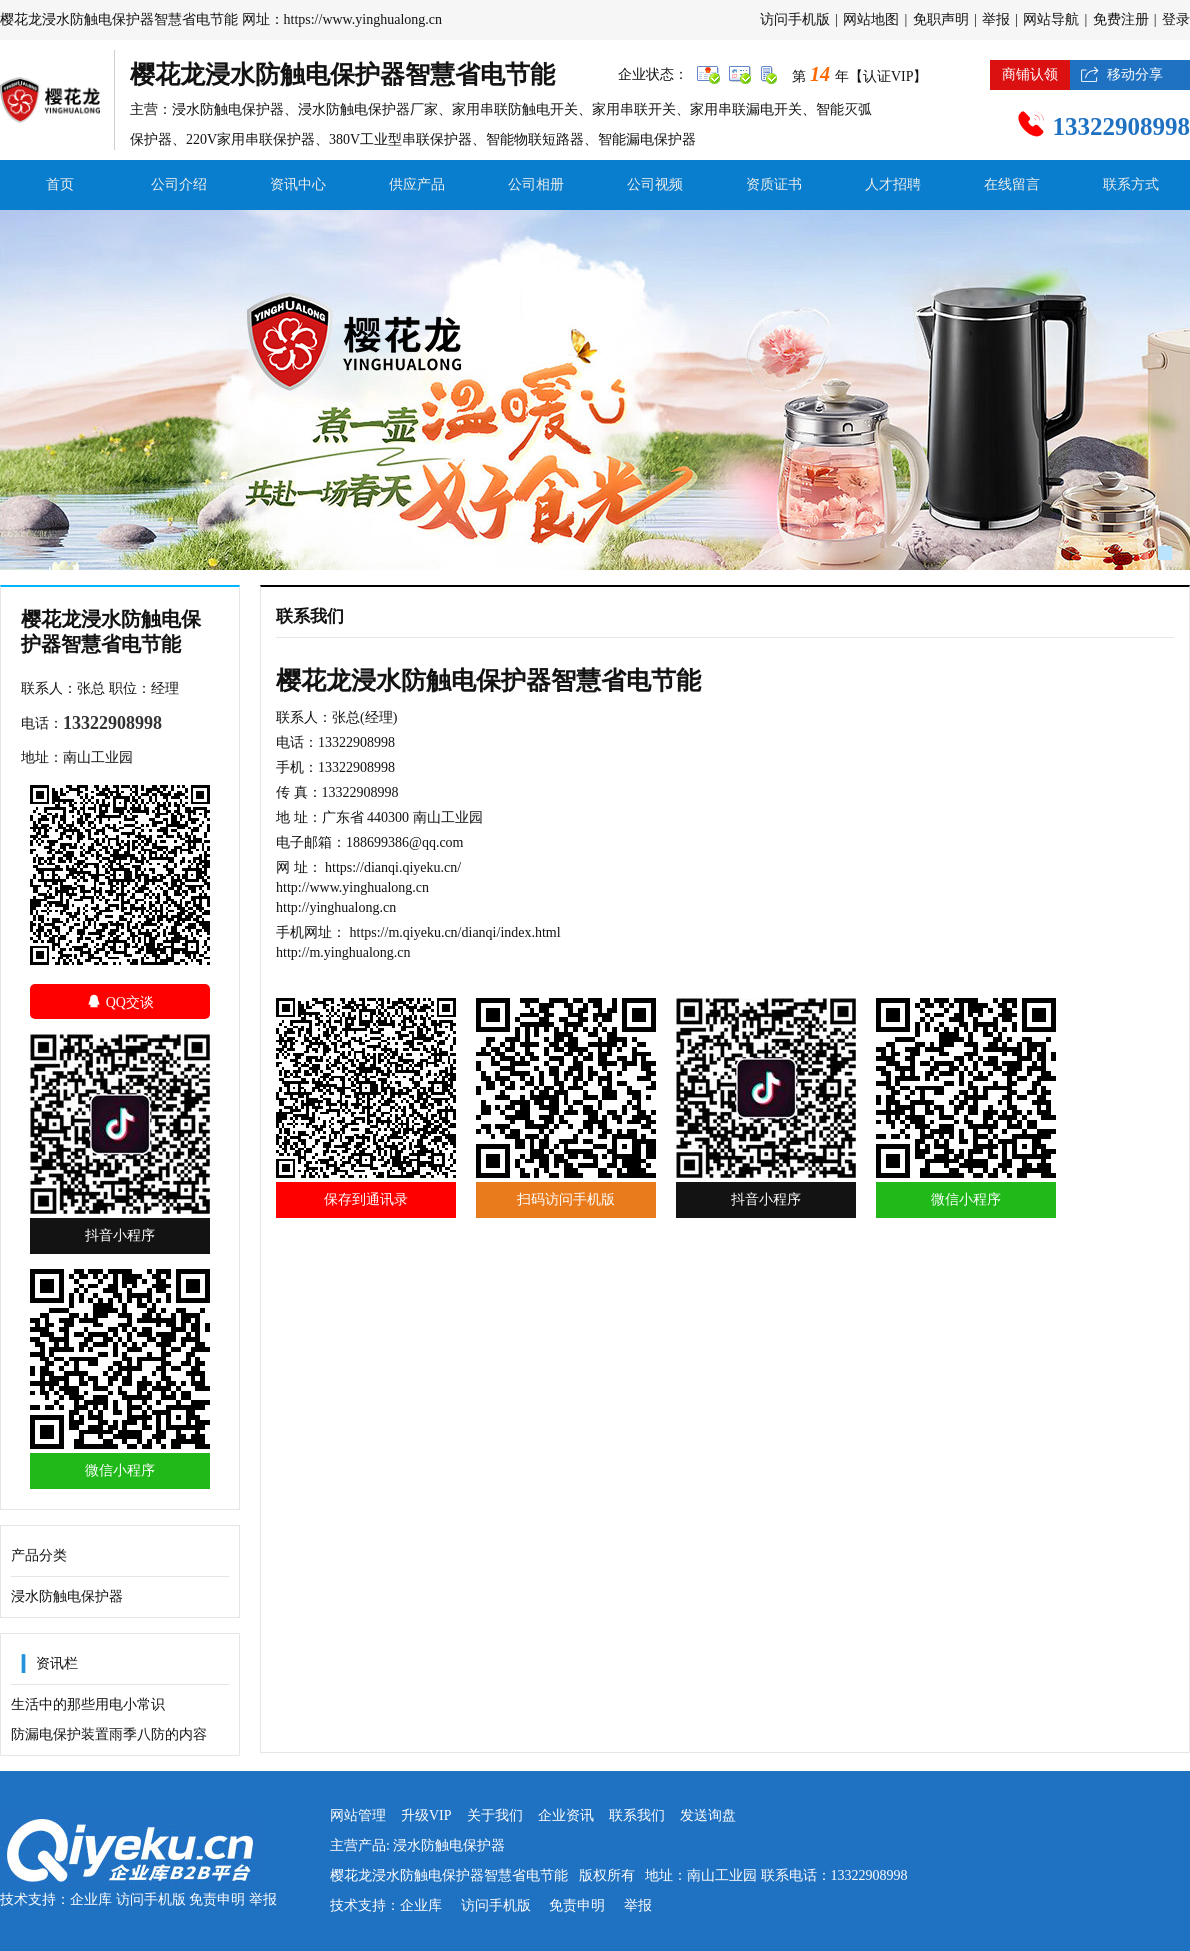  Describe the element at coordinates (343, 952) in the screenshot. I see `http://m.yinghualong.cn` at that location.